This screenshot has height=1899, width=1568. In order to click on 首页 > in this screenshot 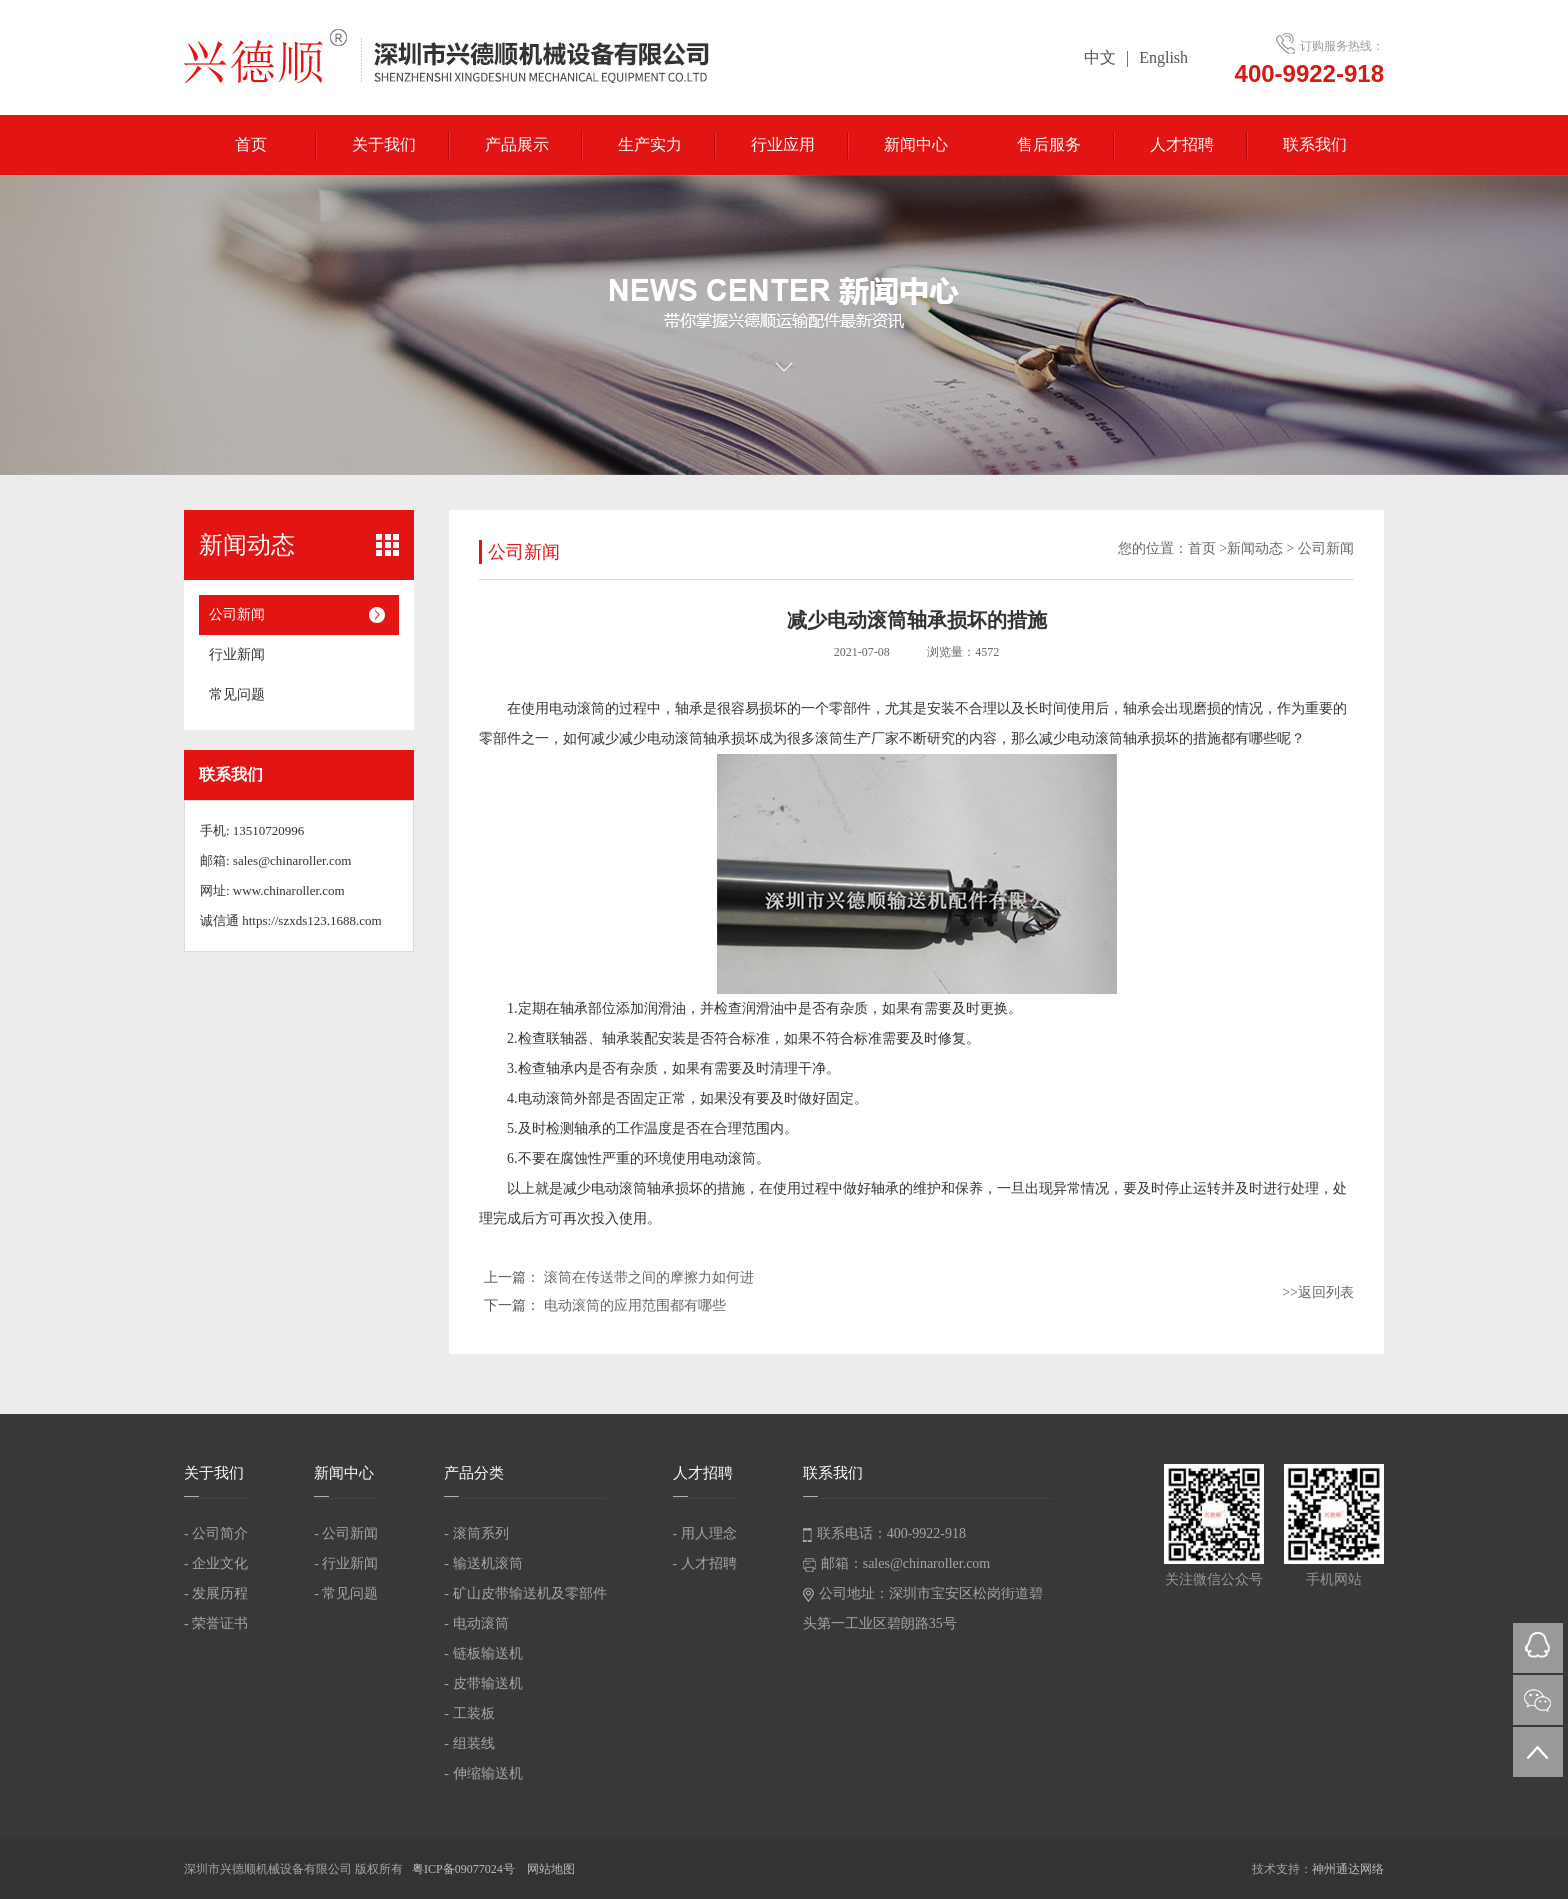, I will do `click(1207, 548)`.